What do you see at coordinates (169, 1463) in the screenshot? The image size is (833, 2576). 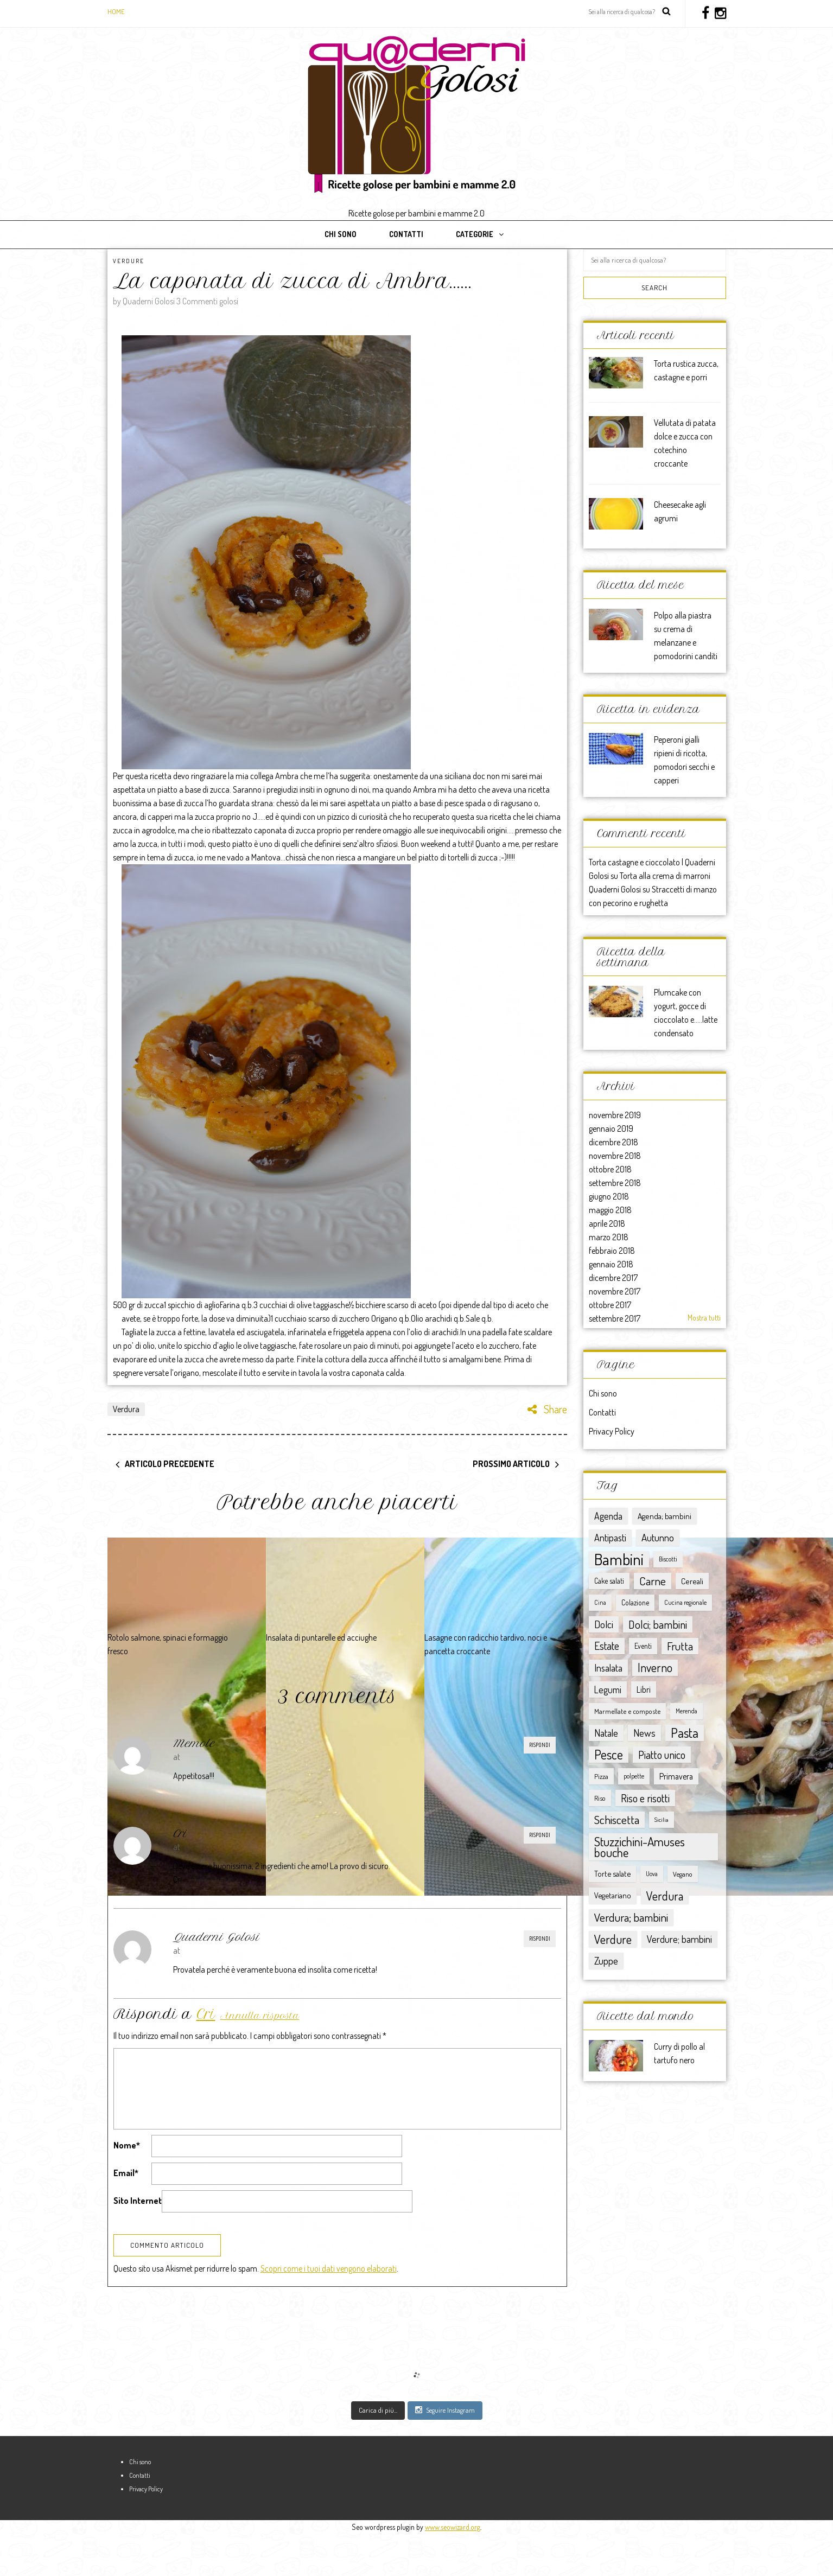 I see `Articolo precedente` at bounding box center [169, 1463].